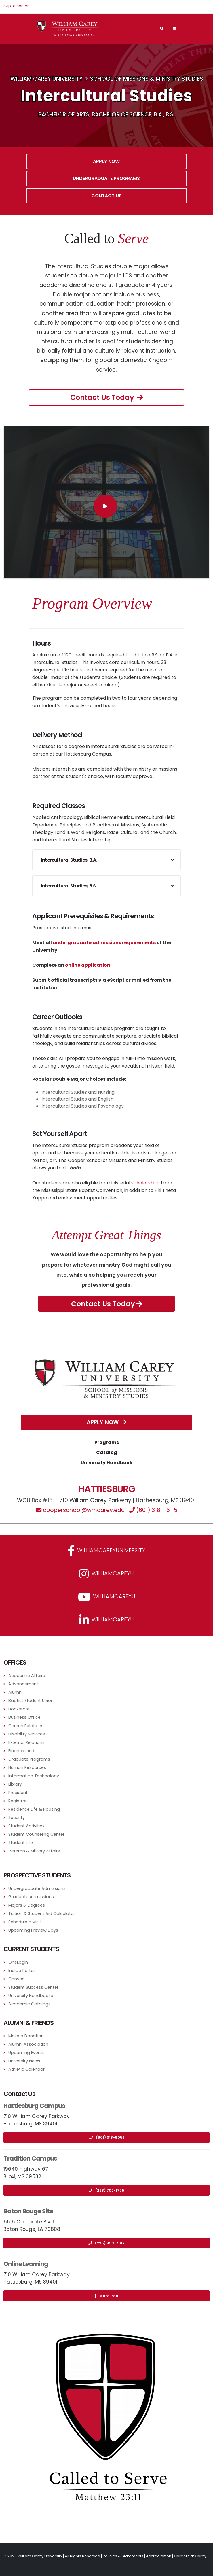  What do you see at coordinates (25, 1726) in the screenshot?
I see `Church Relations` at bounding box center [25, 1726].